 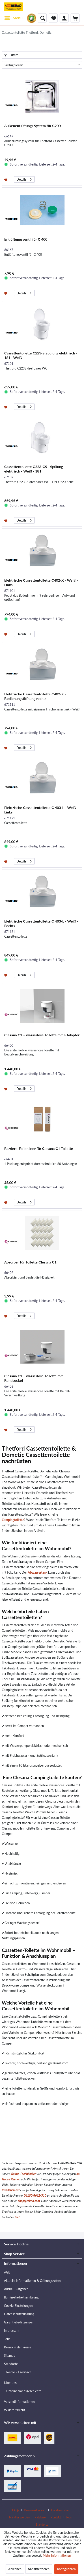 What do you see at coordinates (25, 239) in the screenshot?
I see `Entlüftungsventil für C 400` at bounding box center [25, 239].